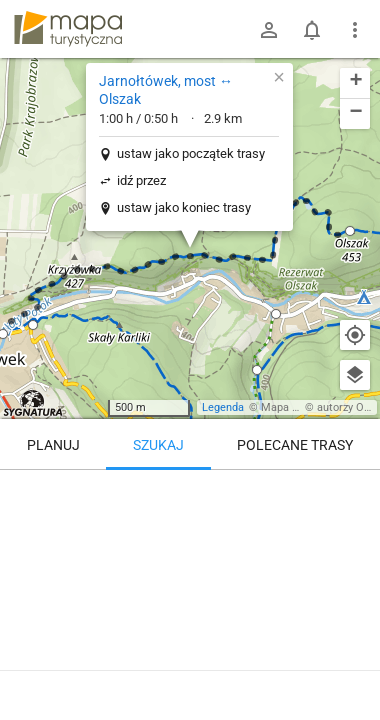  Describe the element at coordinates (269, 30) in the screenshot. I see `[Zaloguj się]` at that location.